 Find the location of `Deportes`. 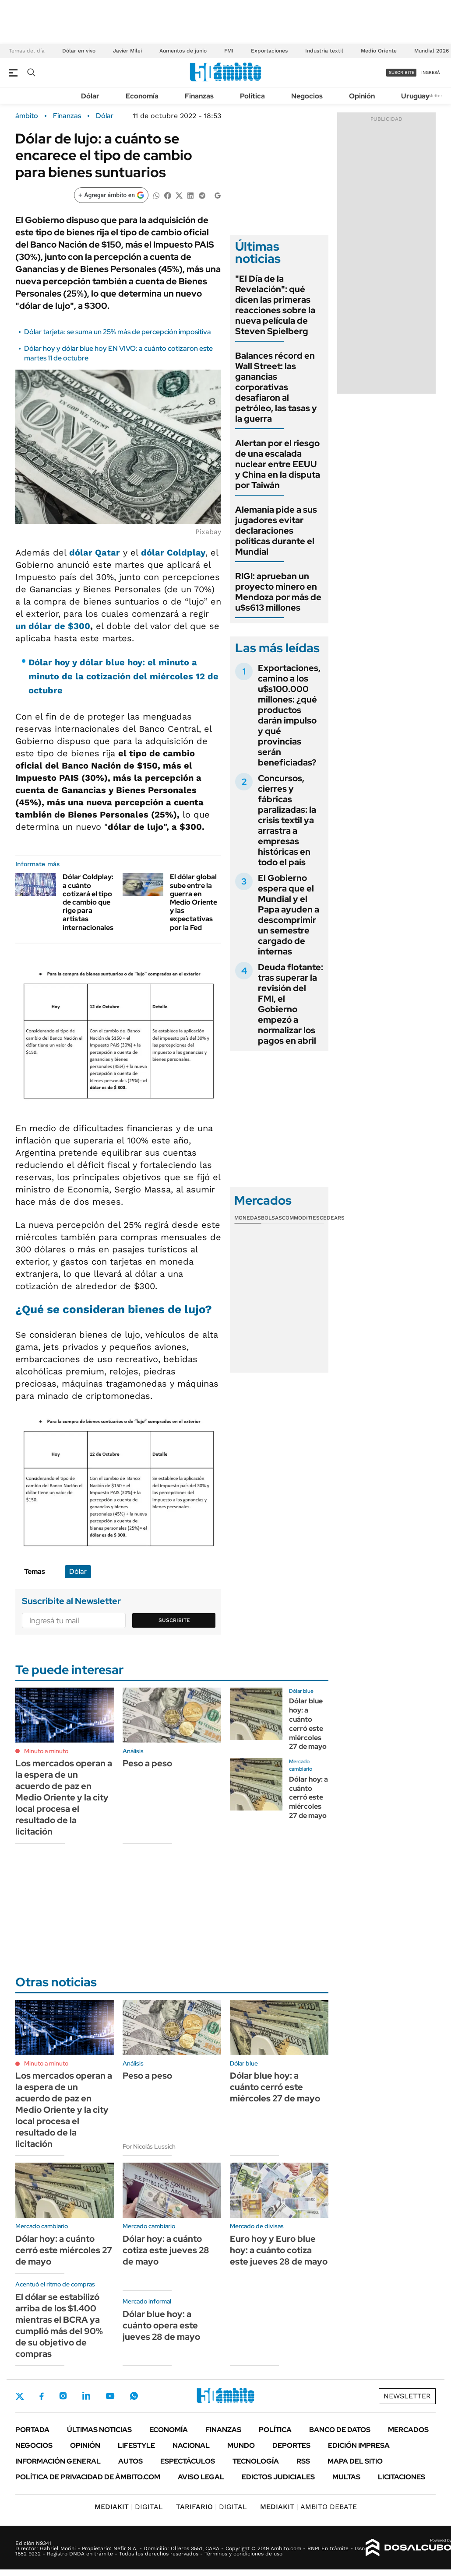

Deportes is located at coordinates (291, 2445).